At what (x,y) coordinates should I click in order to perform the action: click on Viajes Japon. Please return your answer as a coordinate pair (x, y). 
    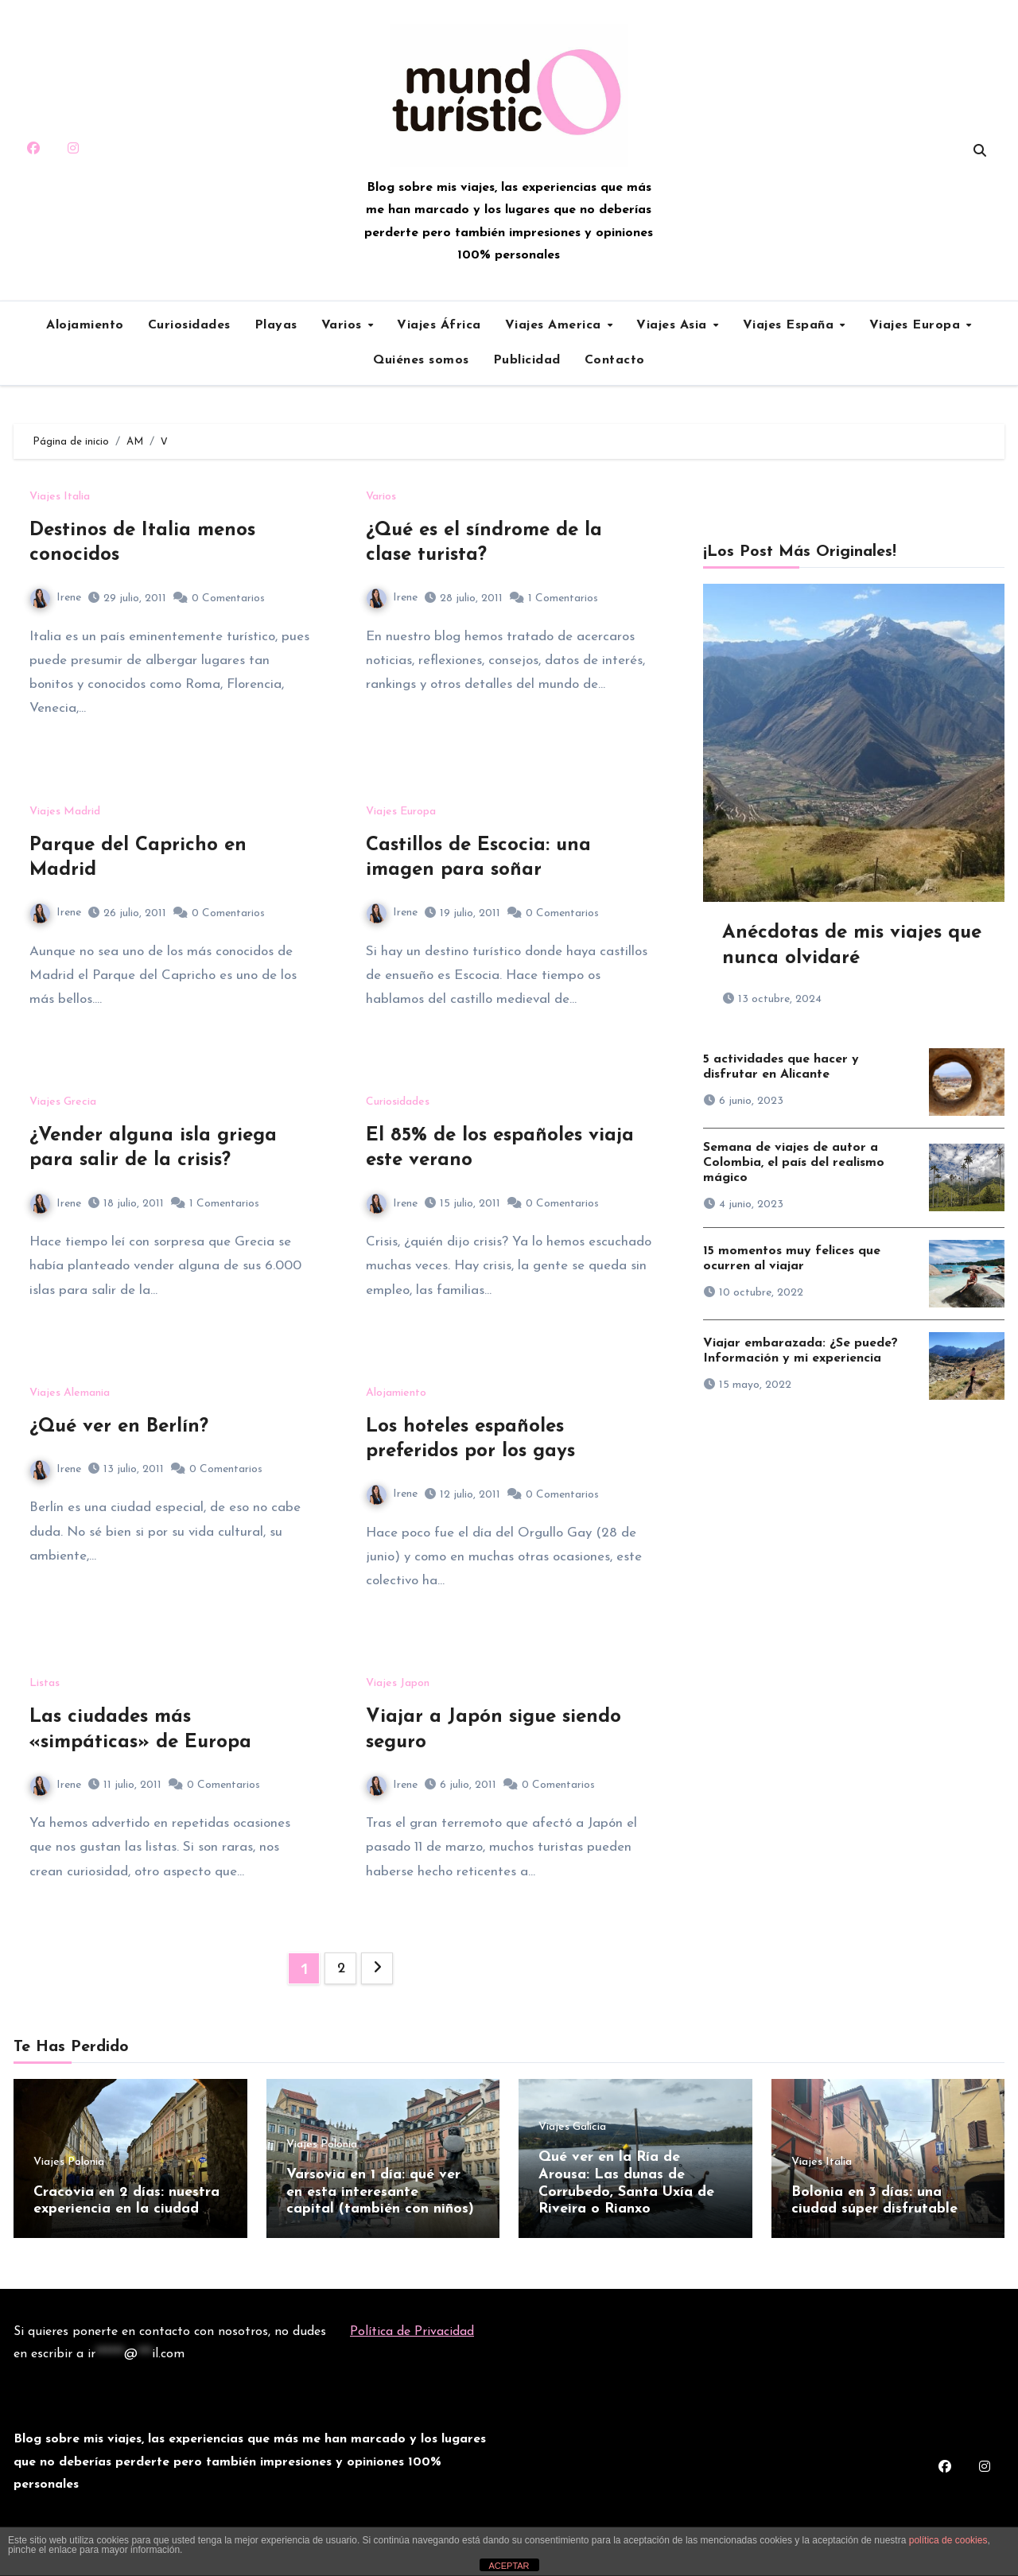
    Looking at the image, I should click on (397, 1683).